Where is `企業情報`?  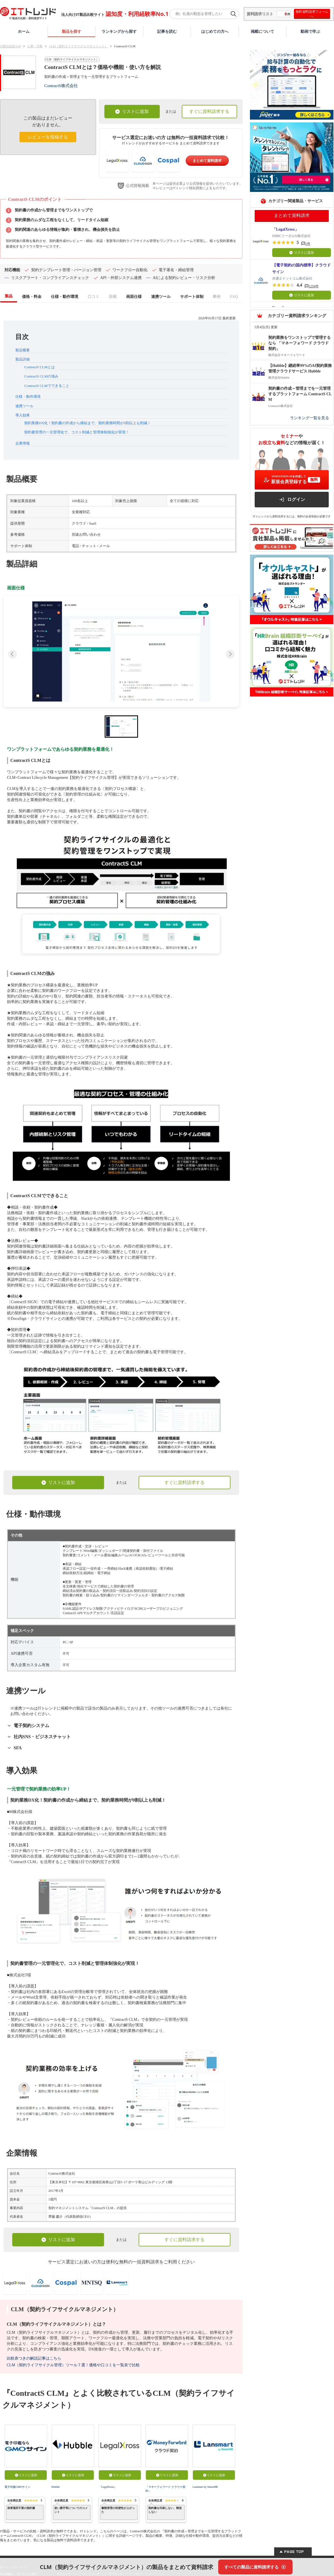
企業情報 is located at coordinates (22, 443).